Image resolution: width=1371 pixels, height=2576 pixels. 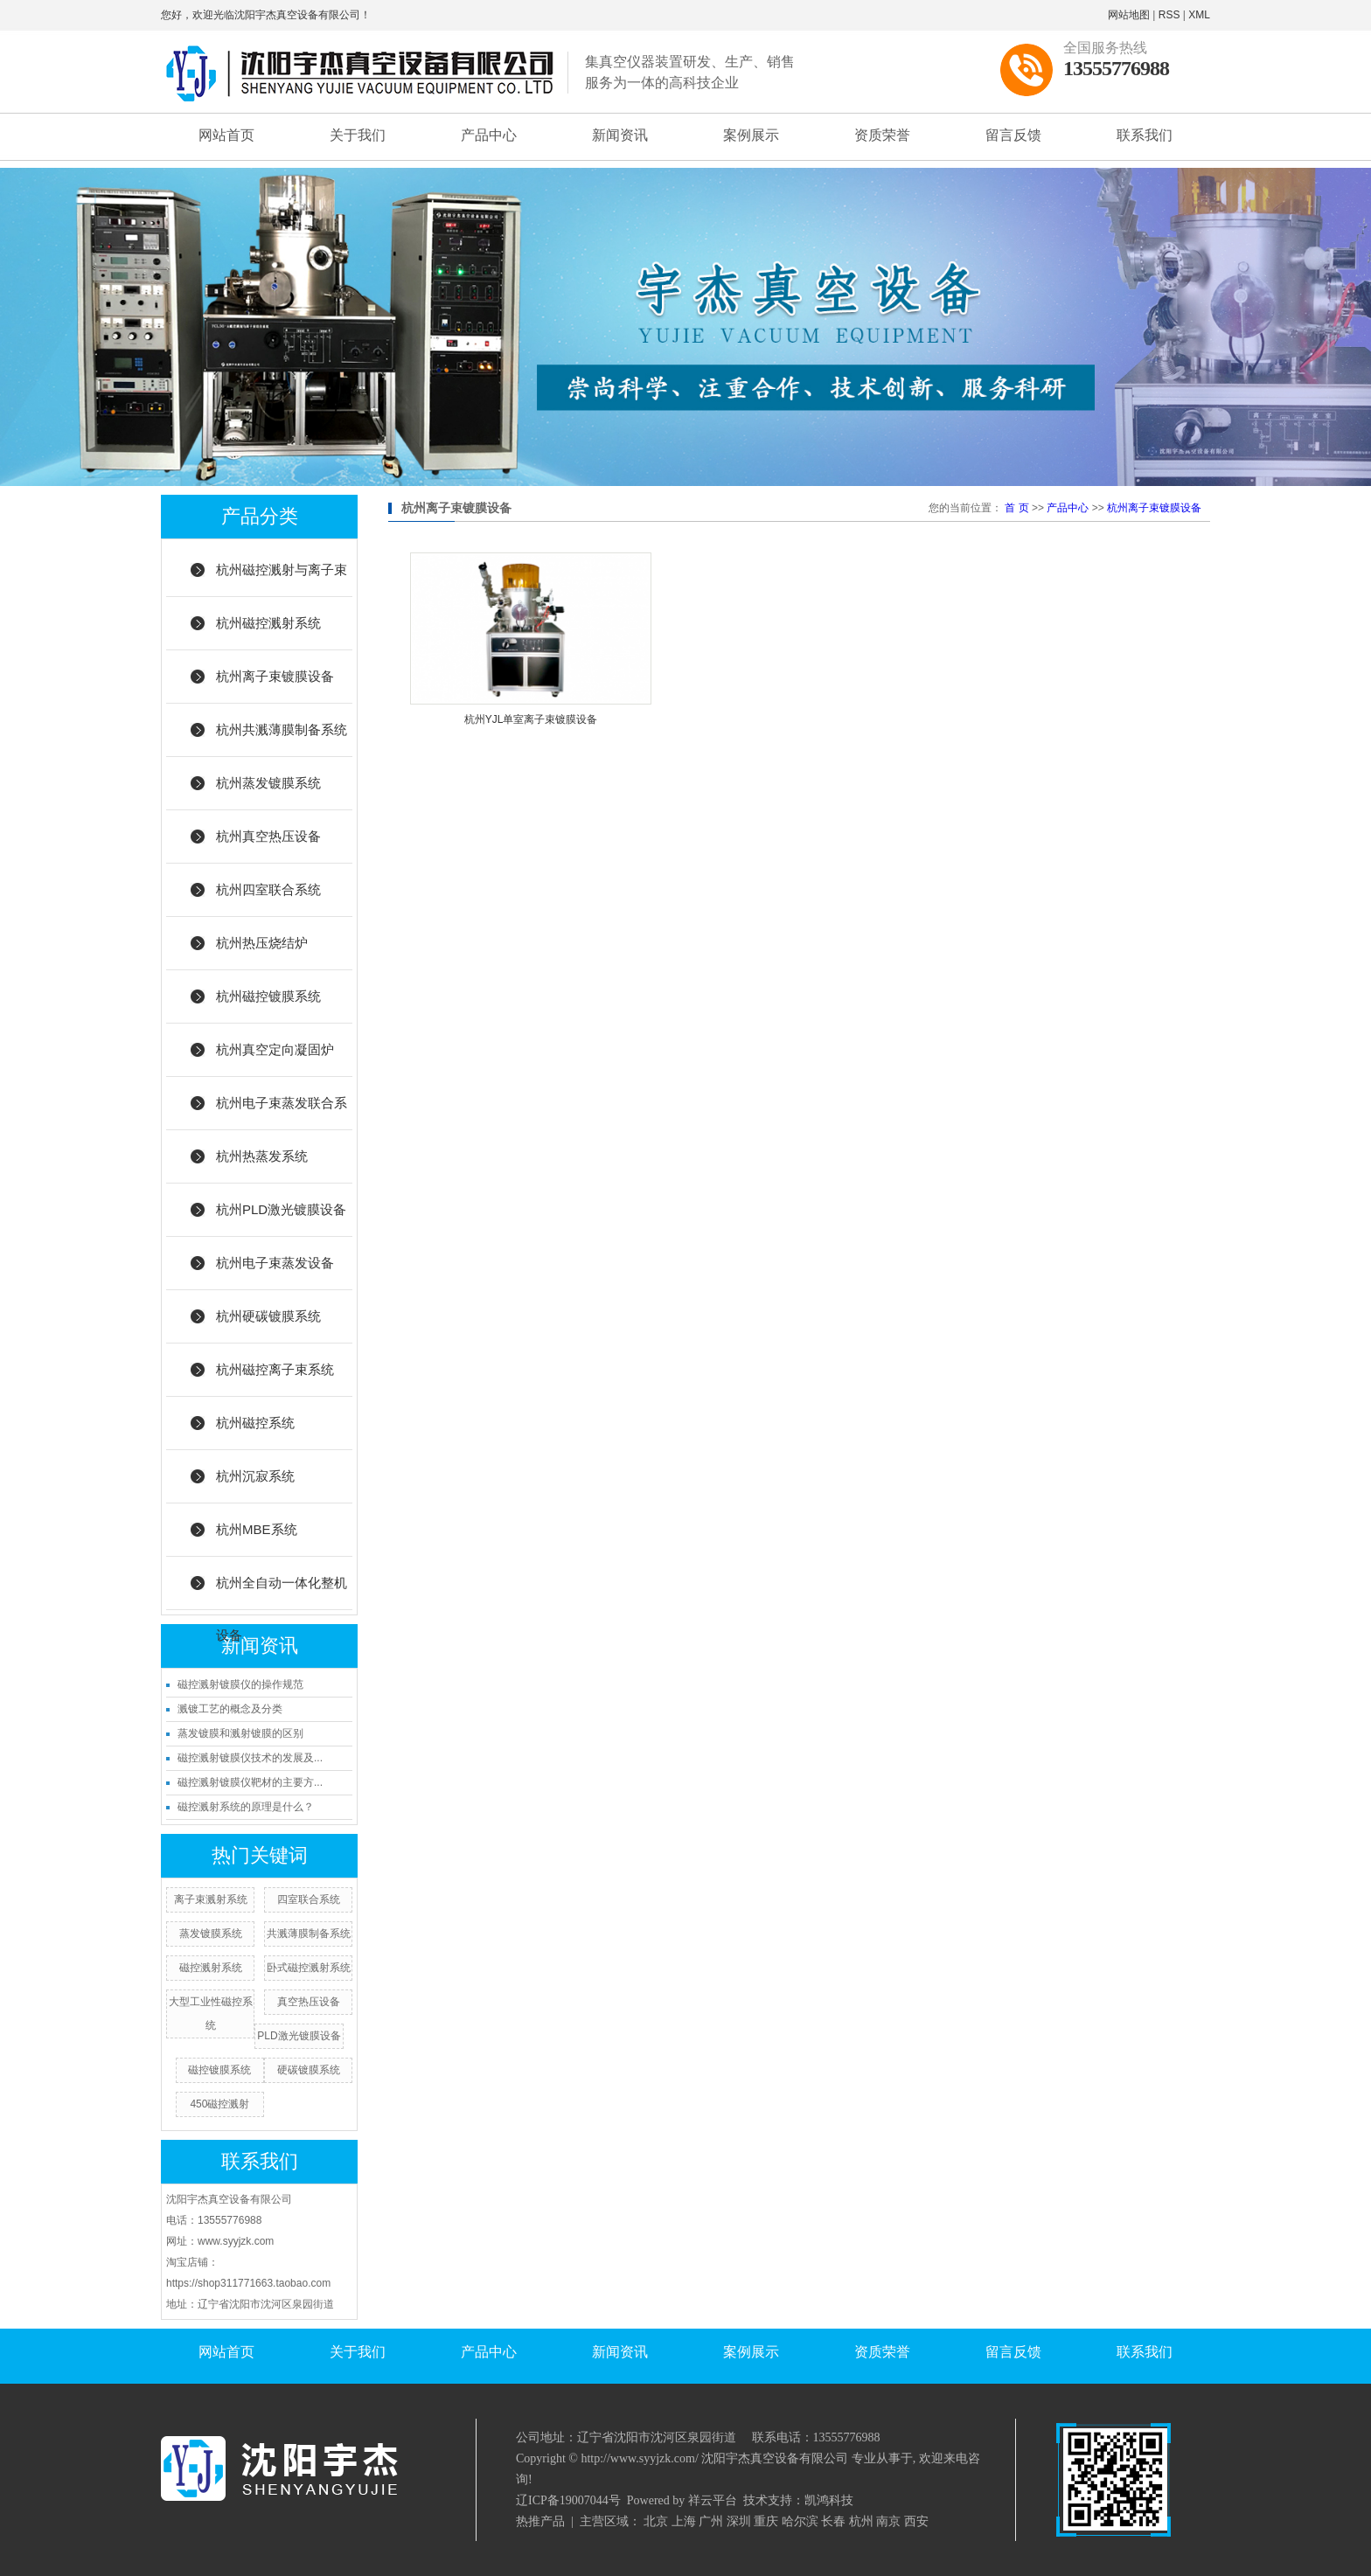 I want to click on 共溅薄膜制备系统, so click(x=309, y=1933).